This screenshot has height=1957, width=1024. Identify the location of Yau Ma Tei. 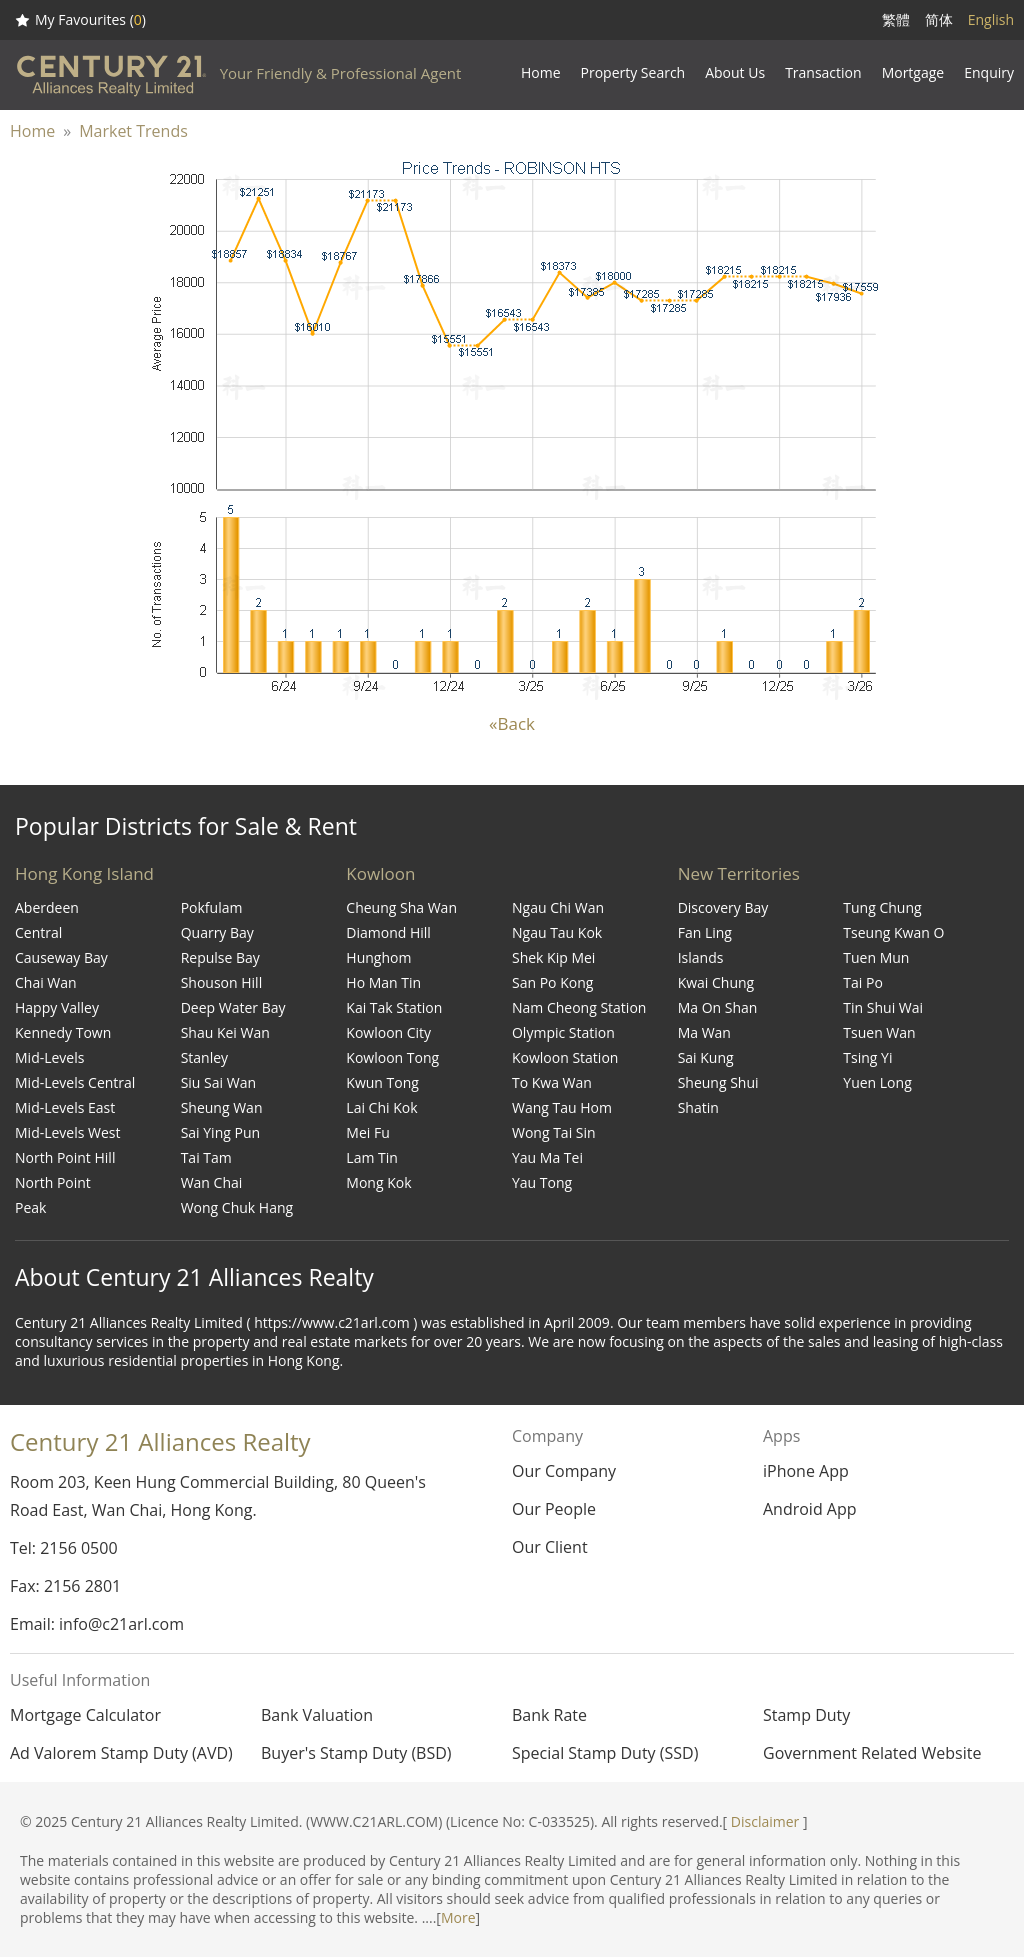
(547, 1157).